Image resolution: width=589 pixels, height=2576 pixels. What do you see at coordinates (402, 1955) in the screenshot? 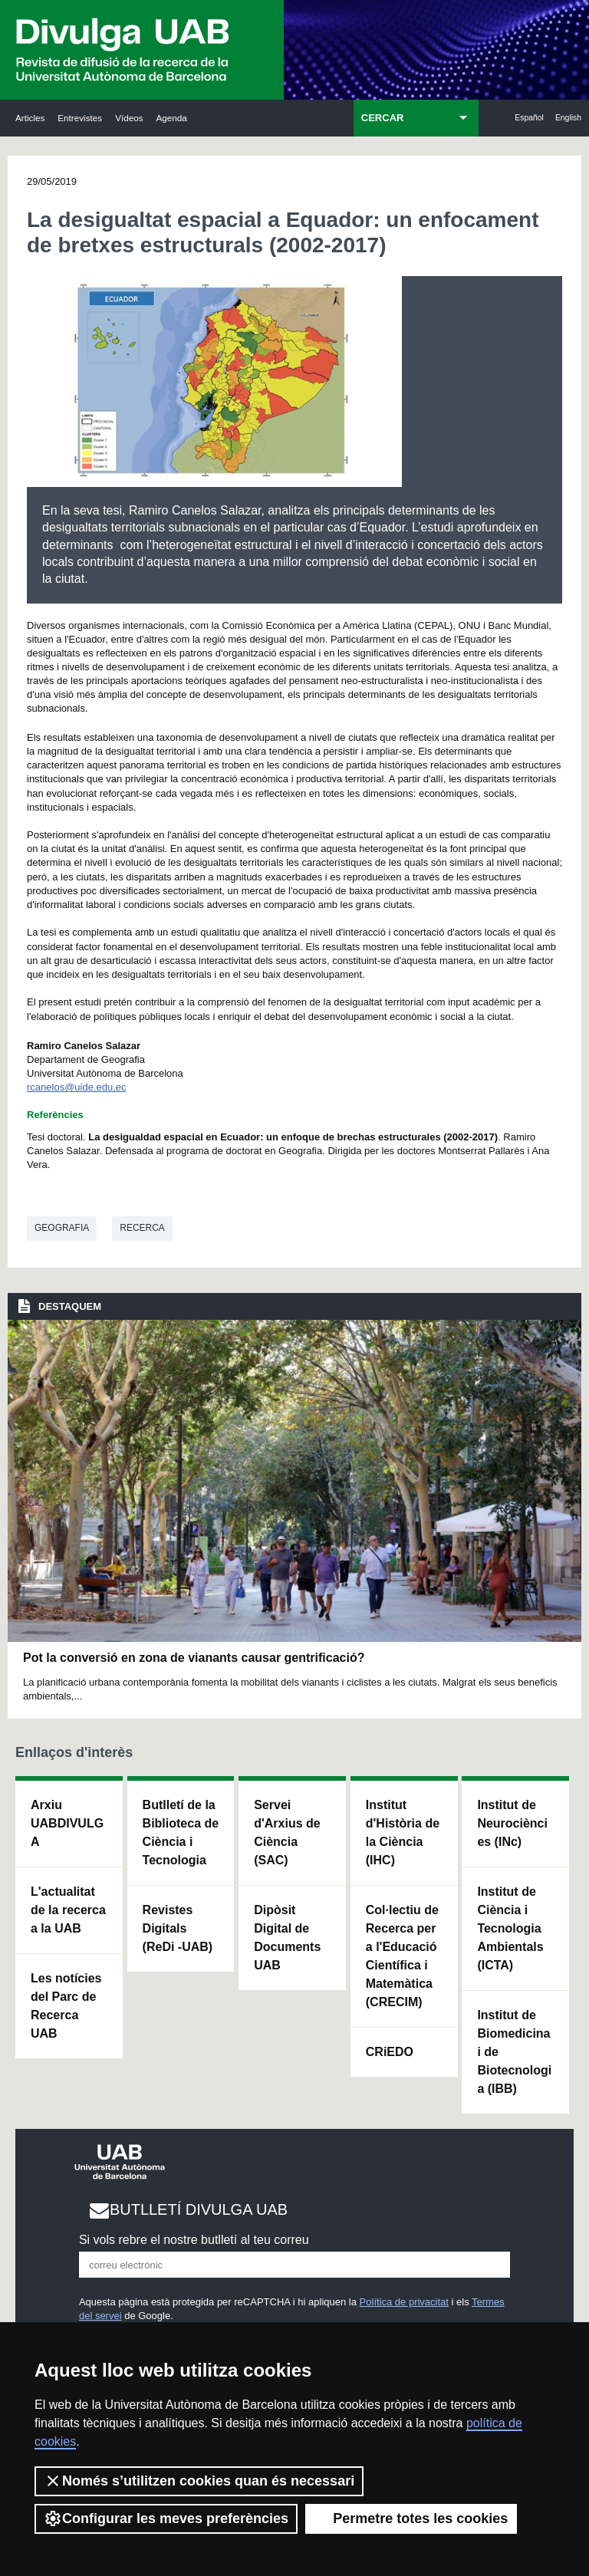
I see `Col·lectiu de Recerca per a l'Educació Científica i Matemàtica (CRECIM)` at bounding box center [402, 1955].